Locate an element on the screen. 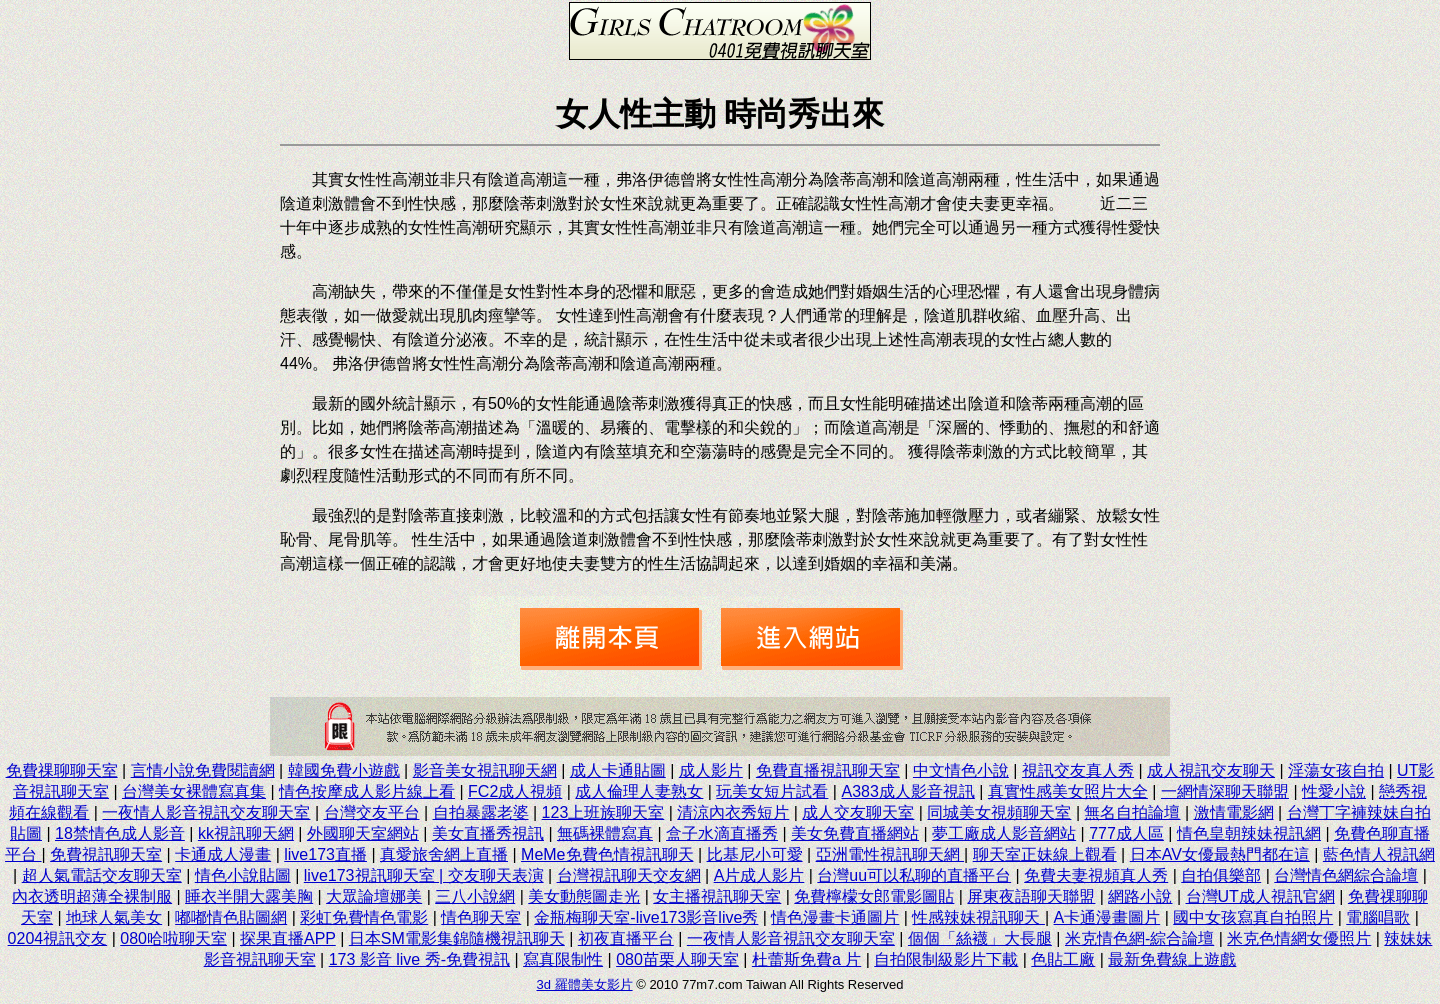  080苗栗人聊天室 is located at coordinates (677, 959).